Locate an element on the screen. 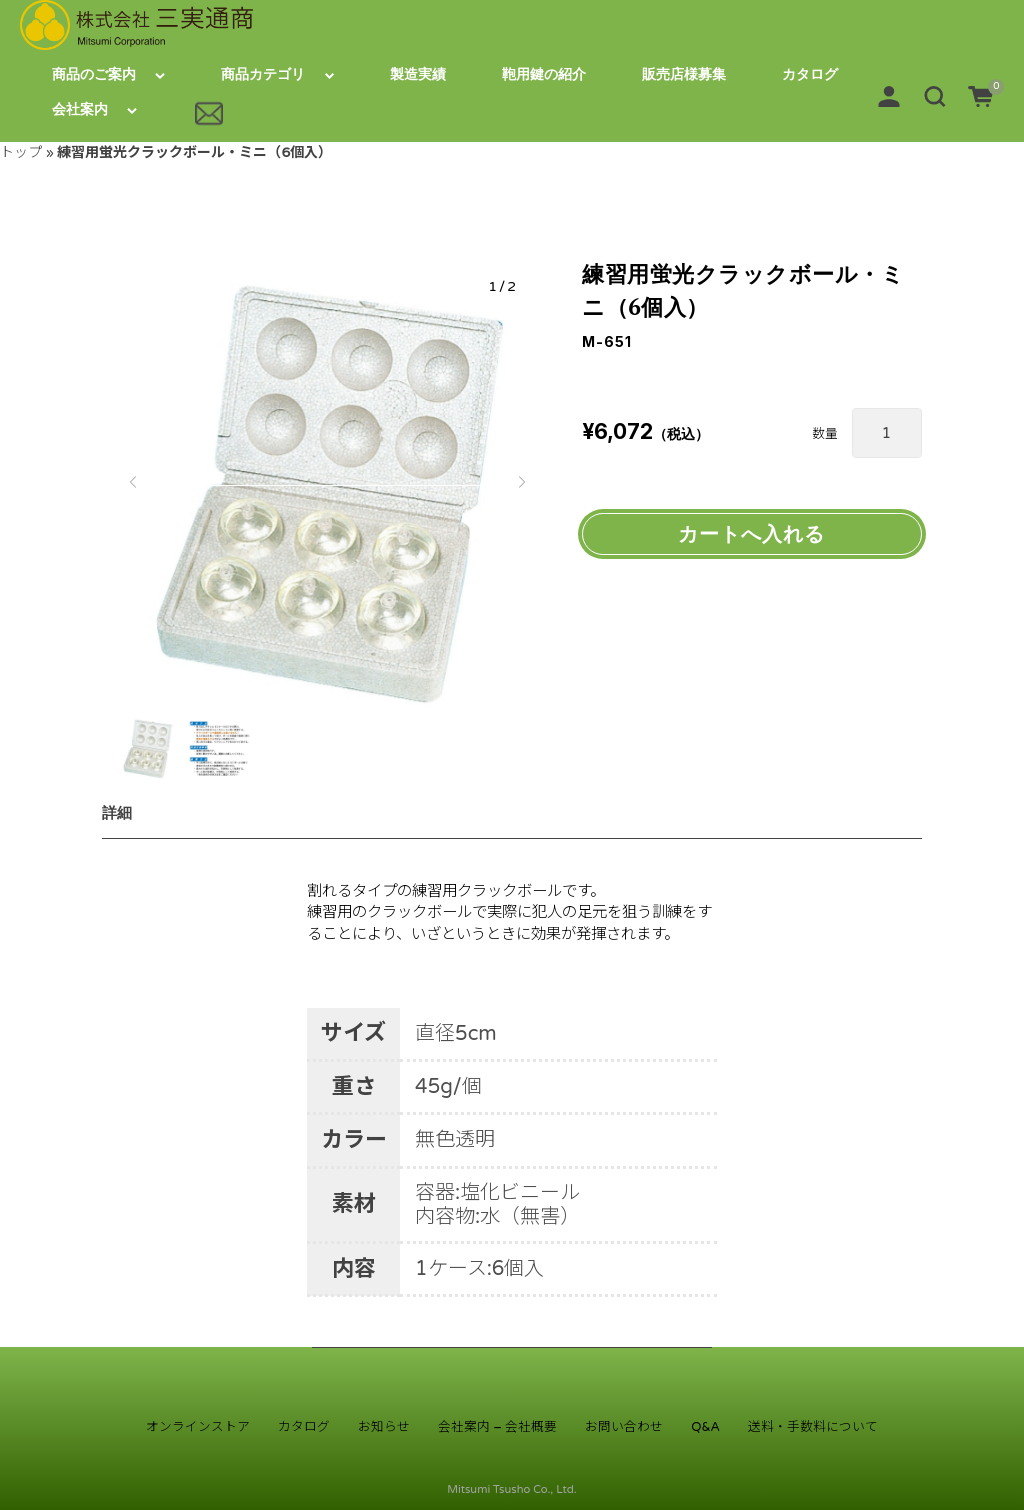 This screenshot has width=1024, height=1510. お知らせ is located at coordinates (384, 1427).